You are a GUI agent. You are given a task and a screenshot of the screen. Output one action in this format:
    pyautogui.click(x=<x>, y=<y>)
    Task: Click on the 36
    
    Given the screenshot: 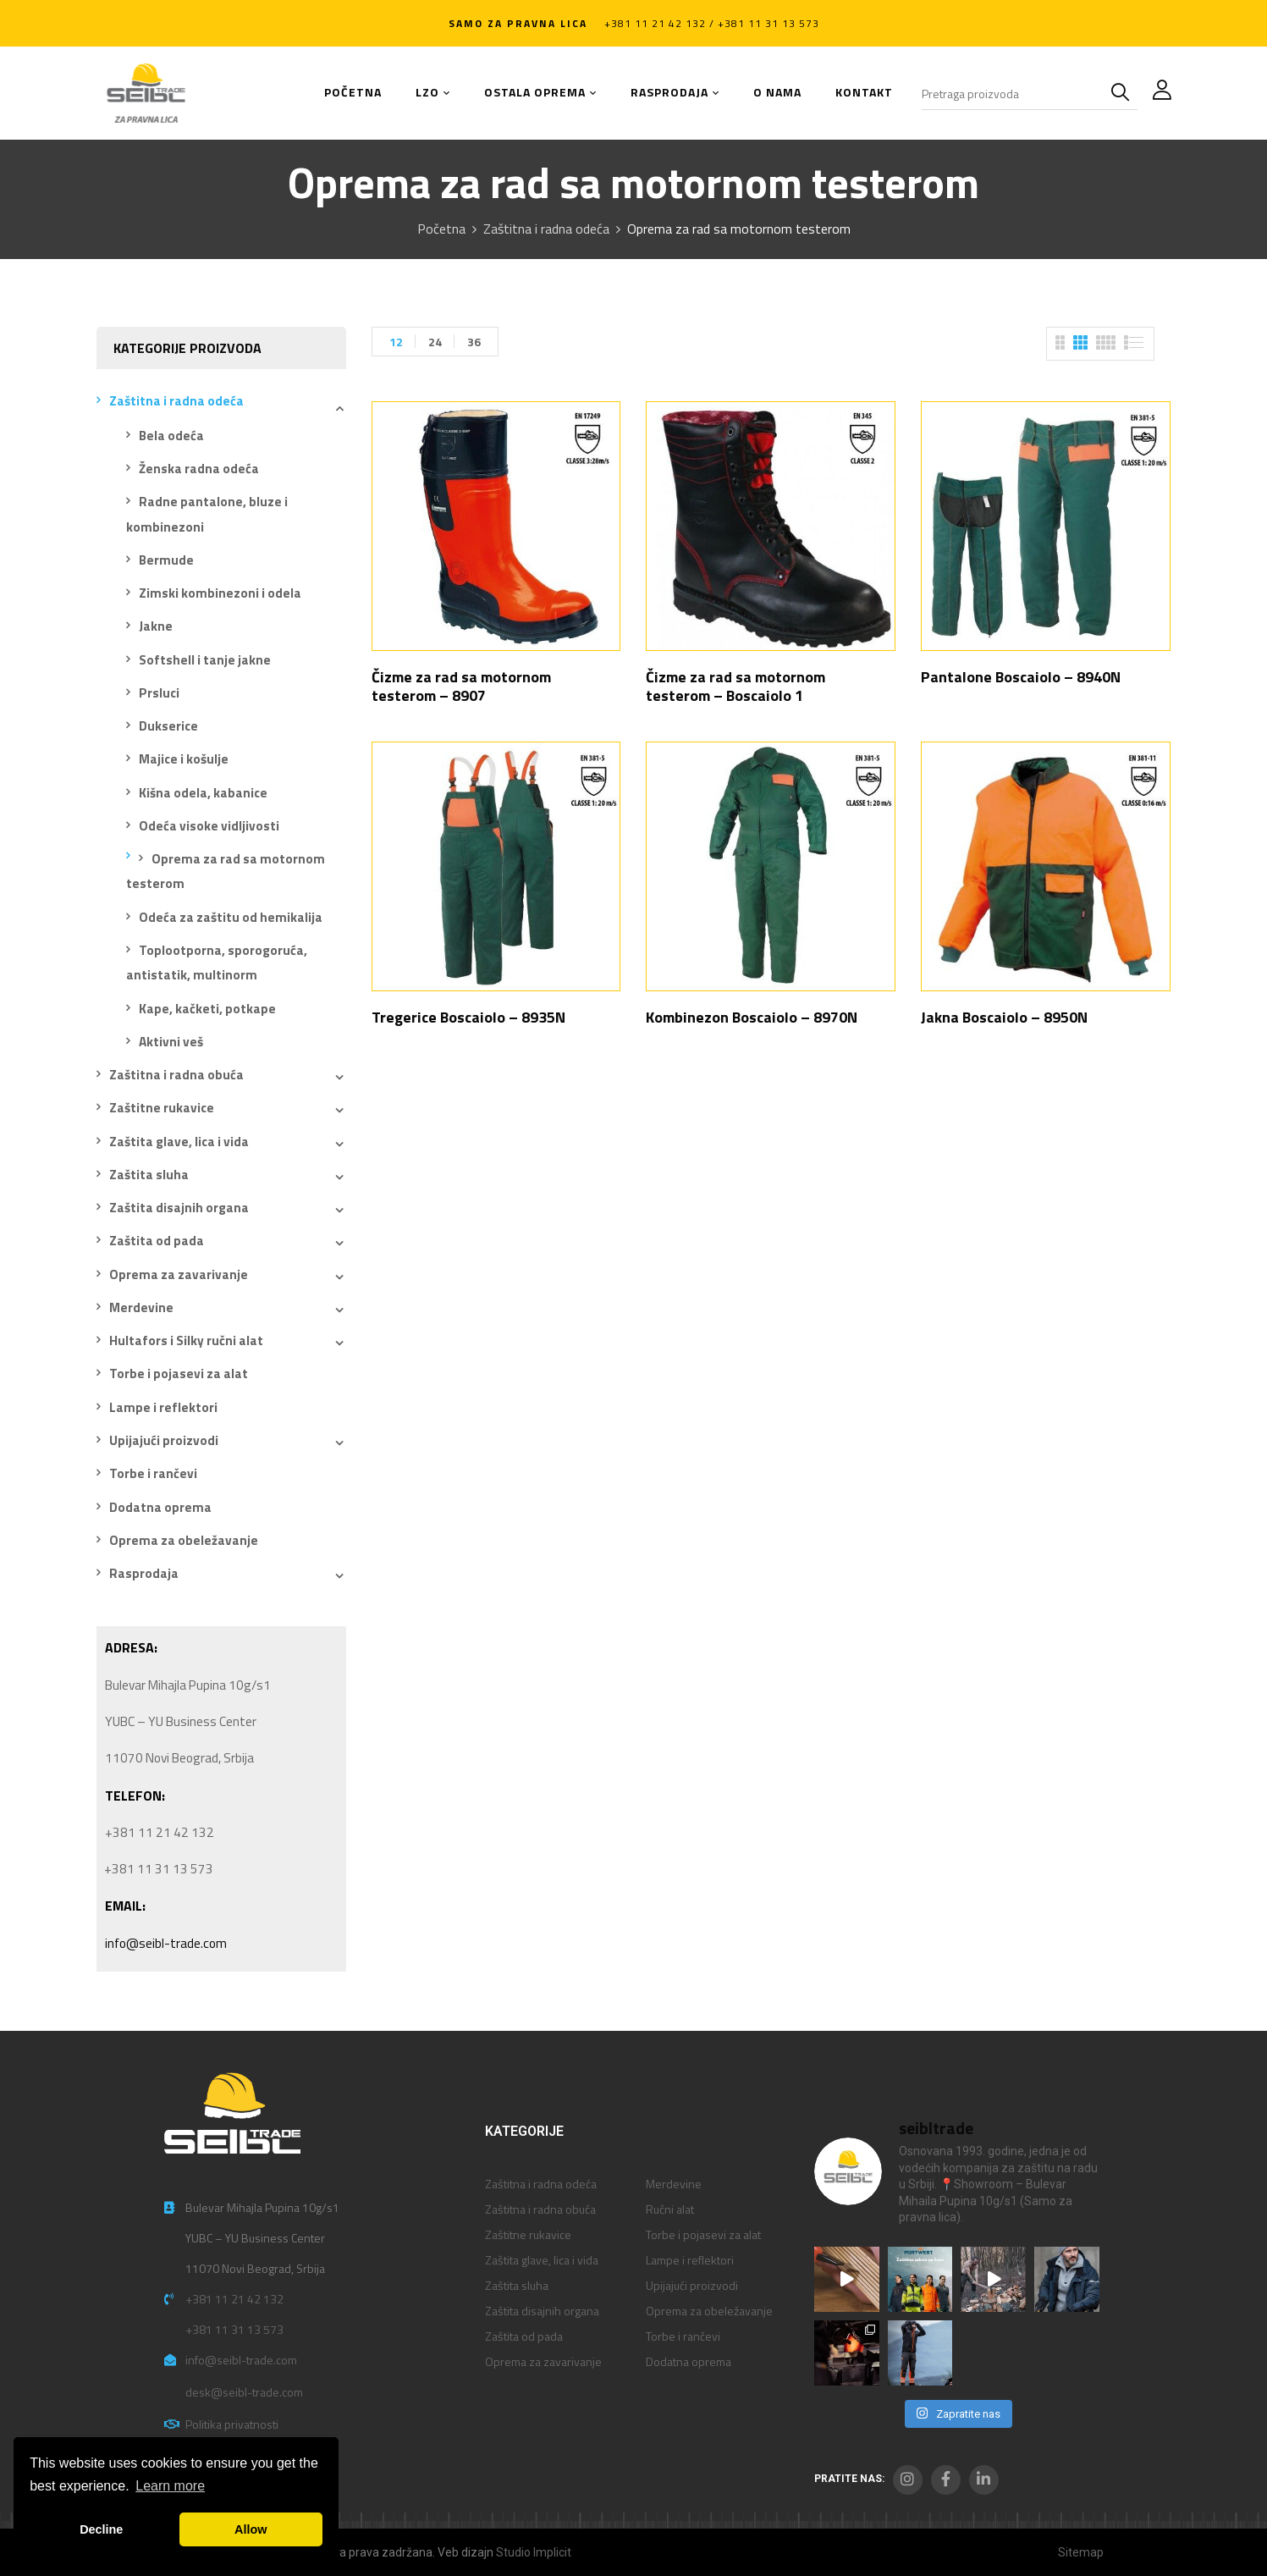 What is the action you would take?
    pyautogui.click(x=474, y=341)
    